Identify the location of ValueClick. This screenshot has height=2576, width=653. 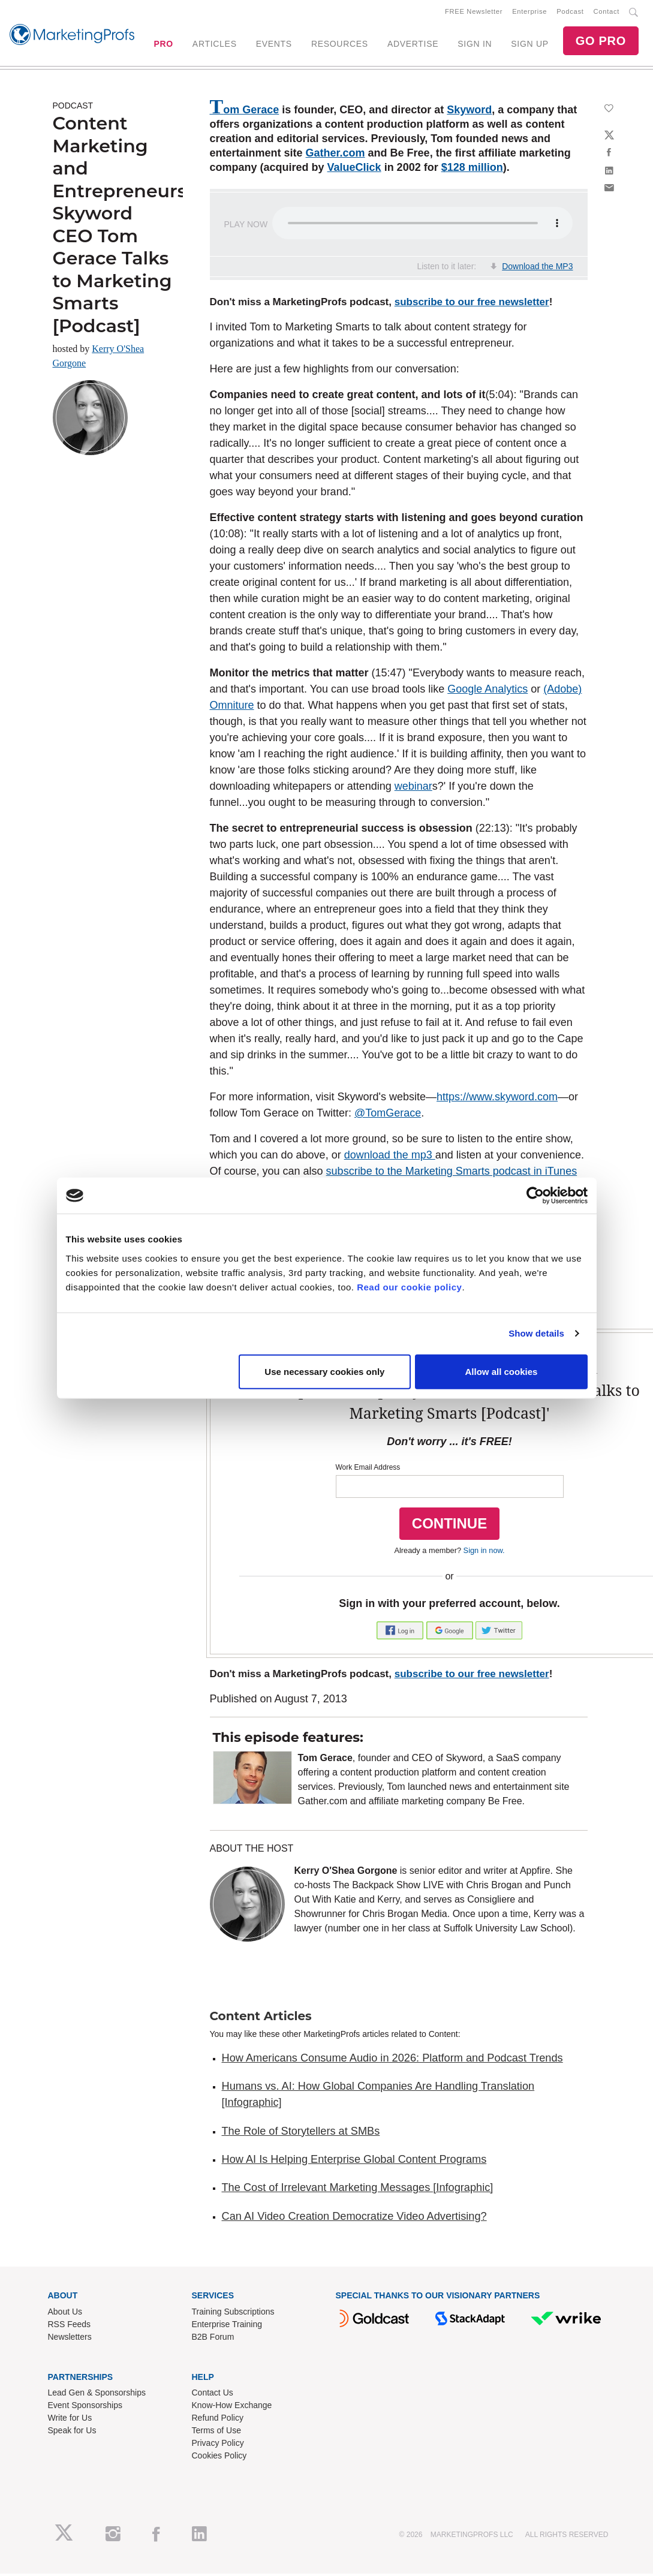
(354, 170).